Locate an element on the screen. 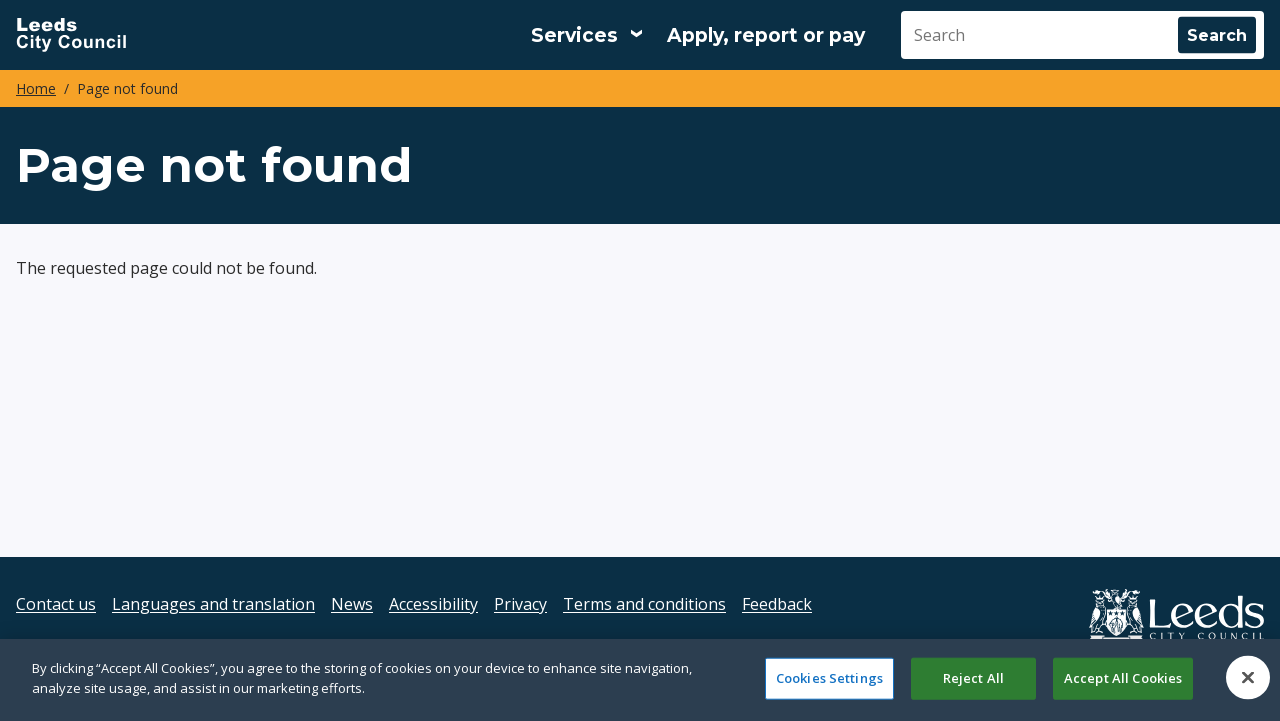 This screenshot has width=1280, height=721. [Close] is located at coordinates (1248, 686).